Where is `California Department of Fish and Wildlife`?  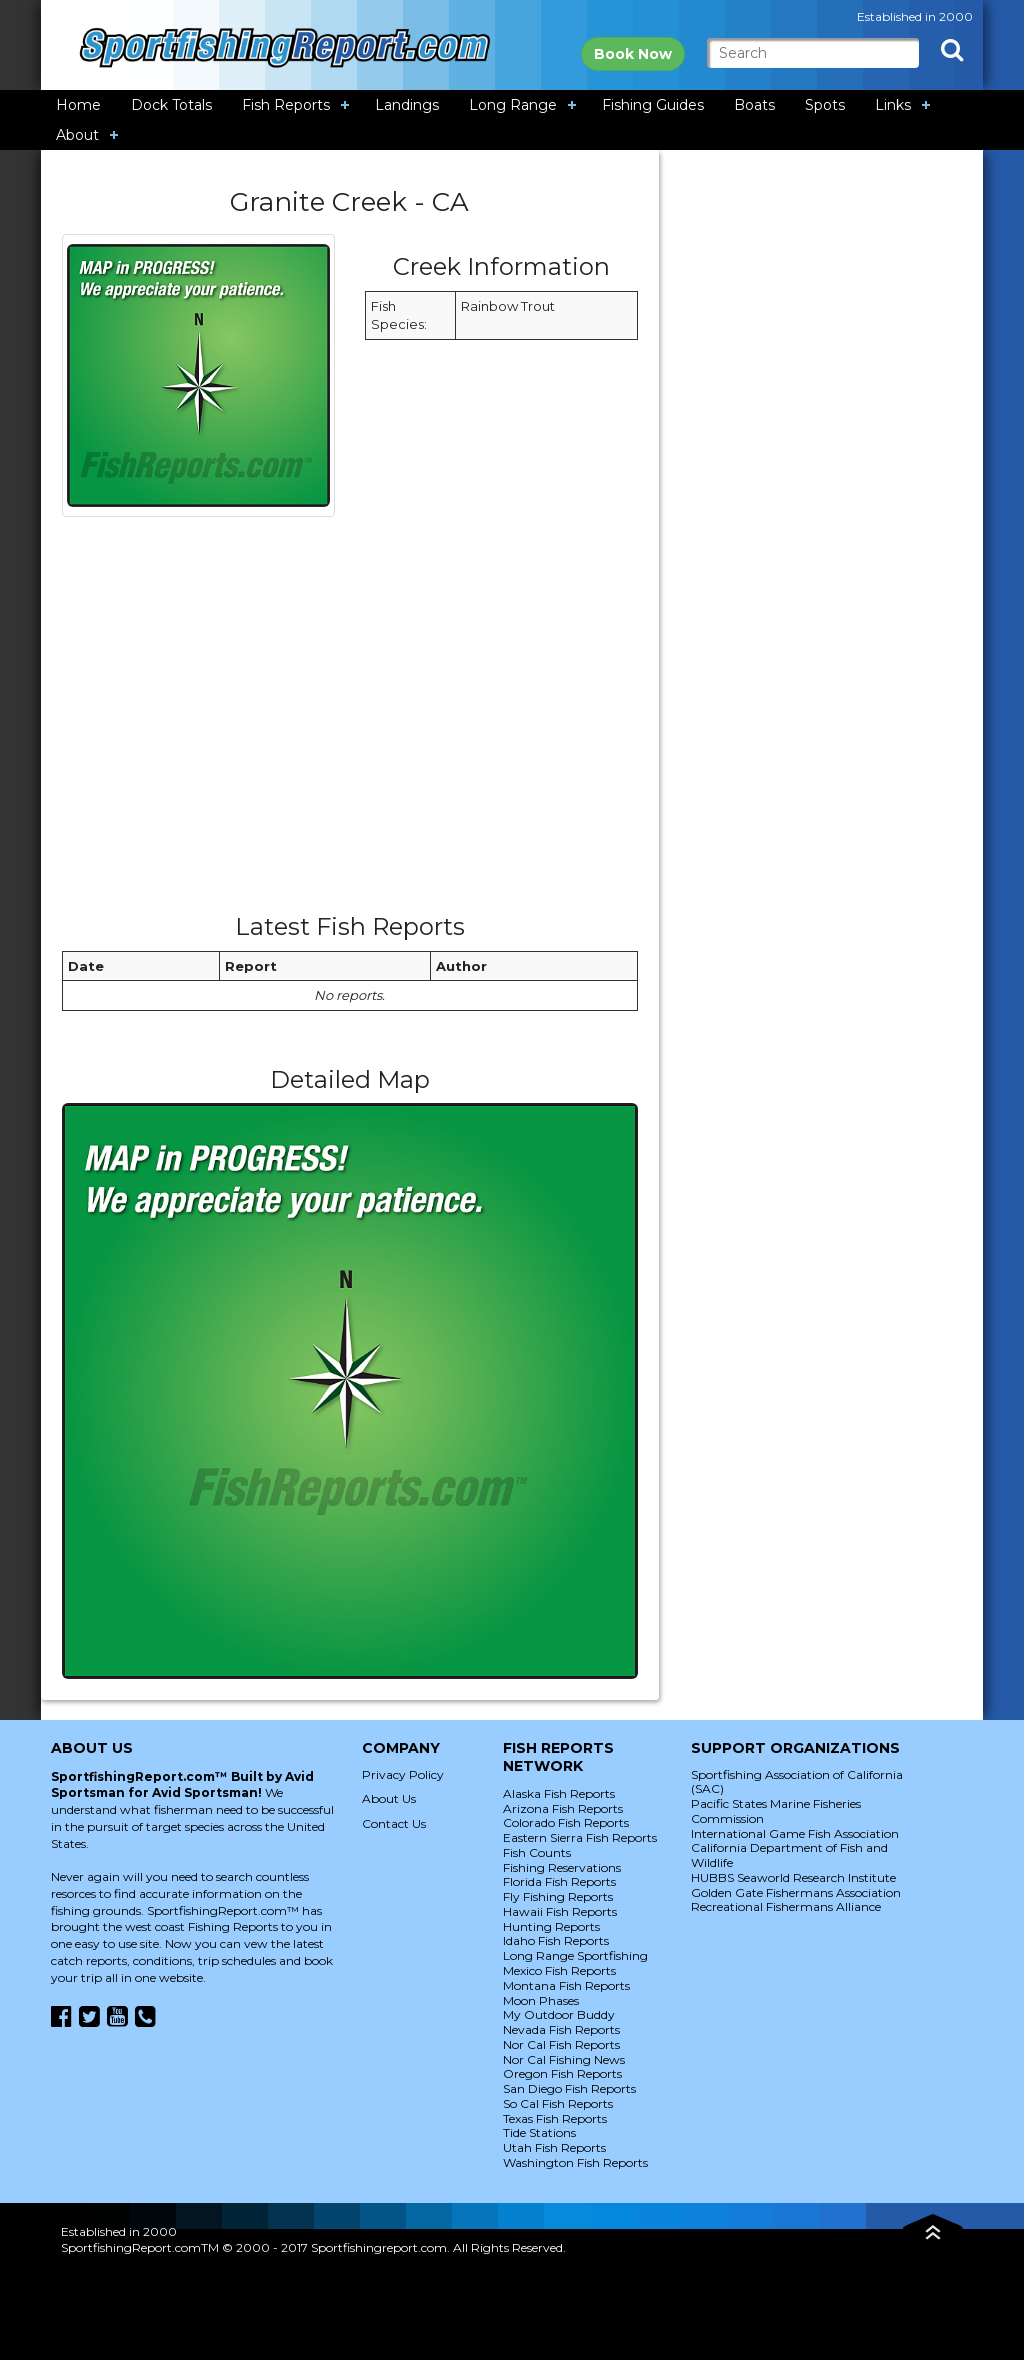 California Department of Fish and Wildlife is located at coordinates (789, 1855).